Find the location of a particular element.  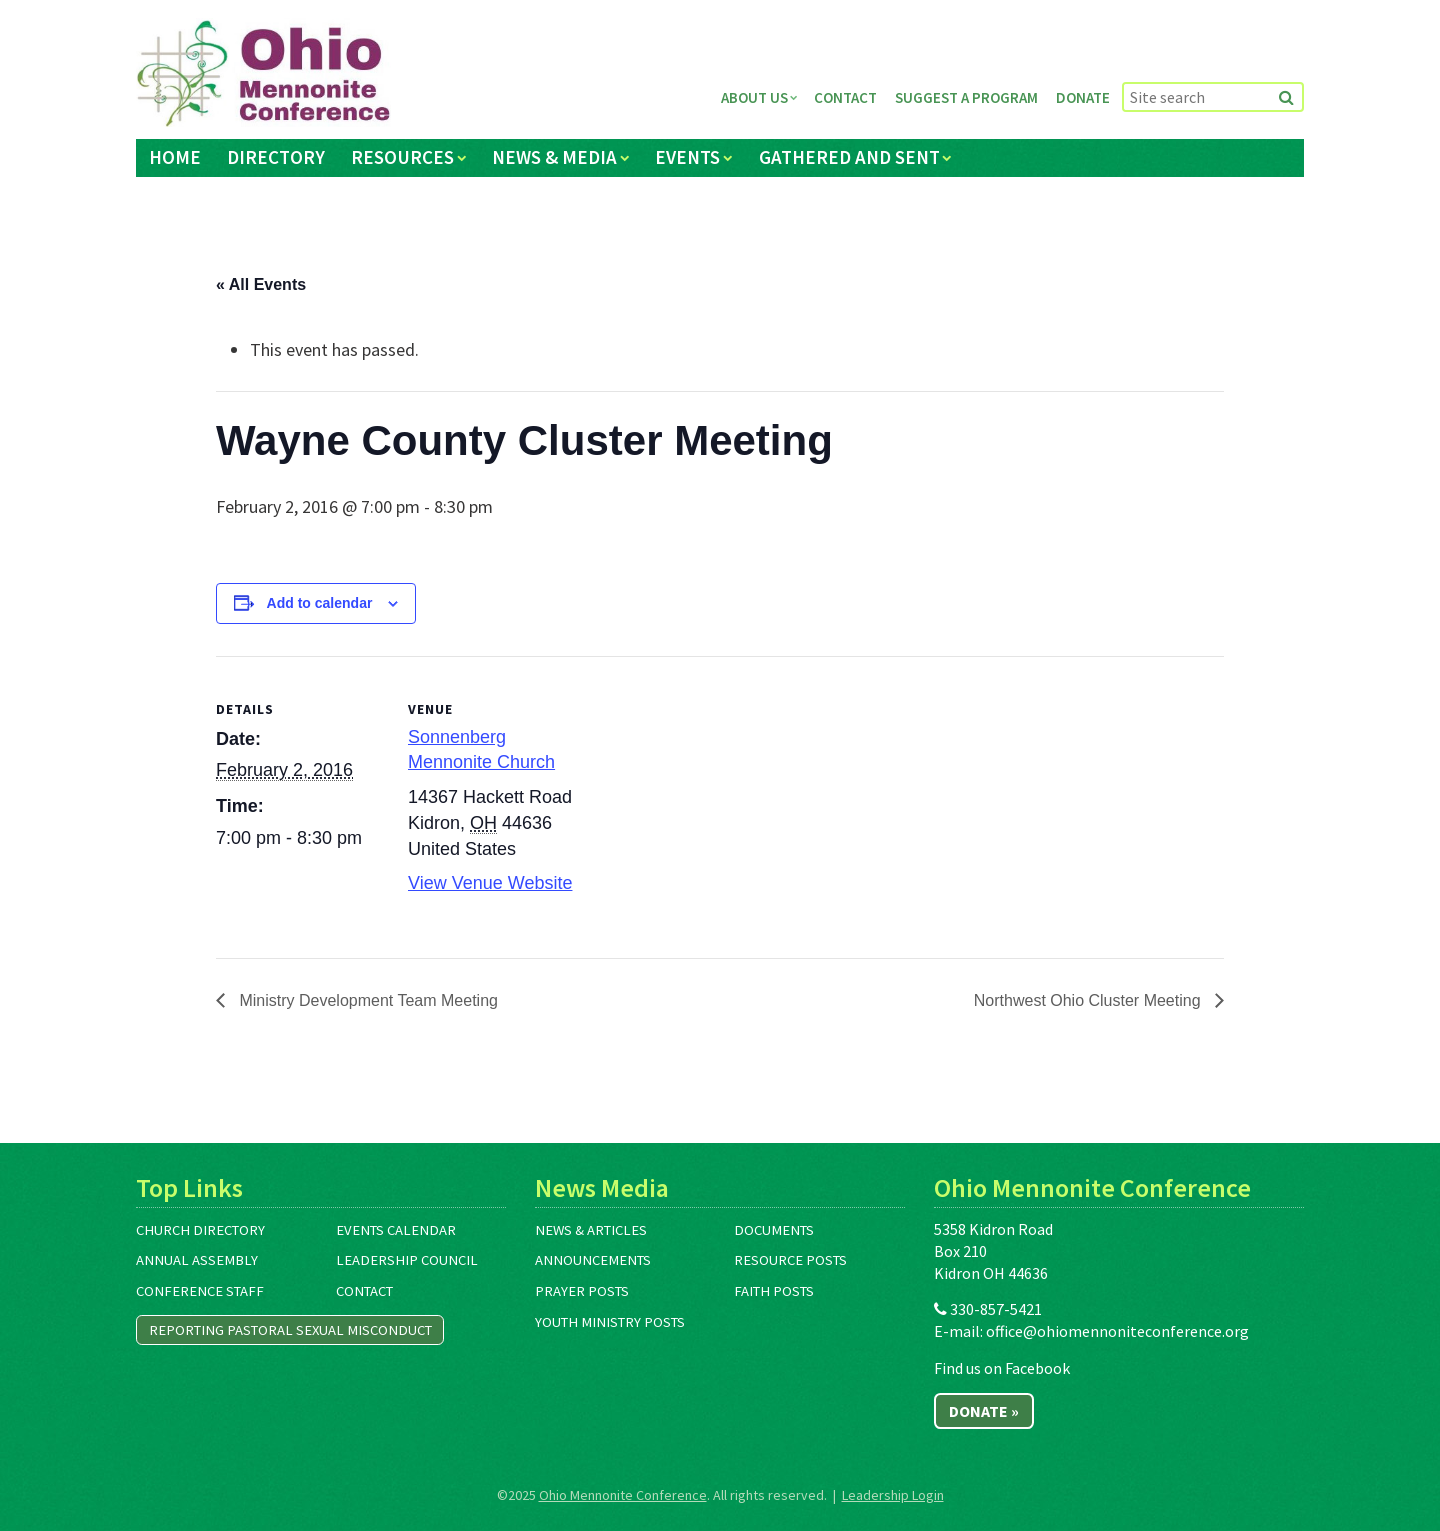

News & Articles is located at coordinates (591, 1230).